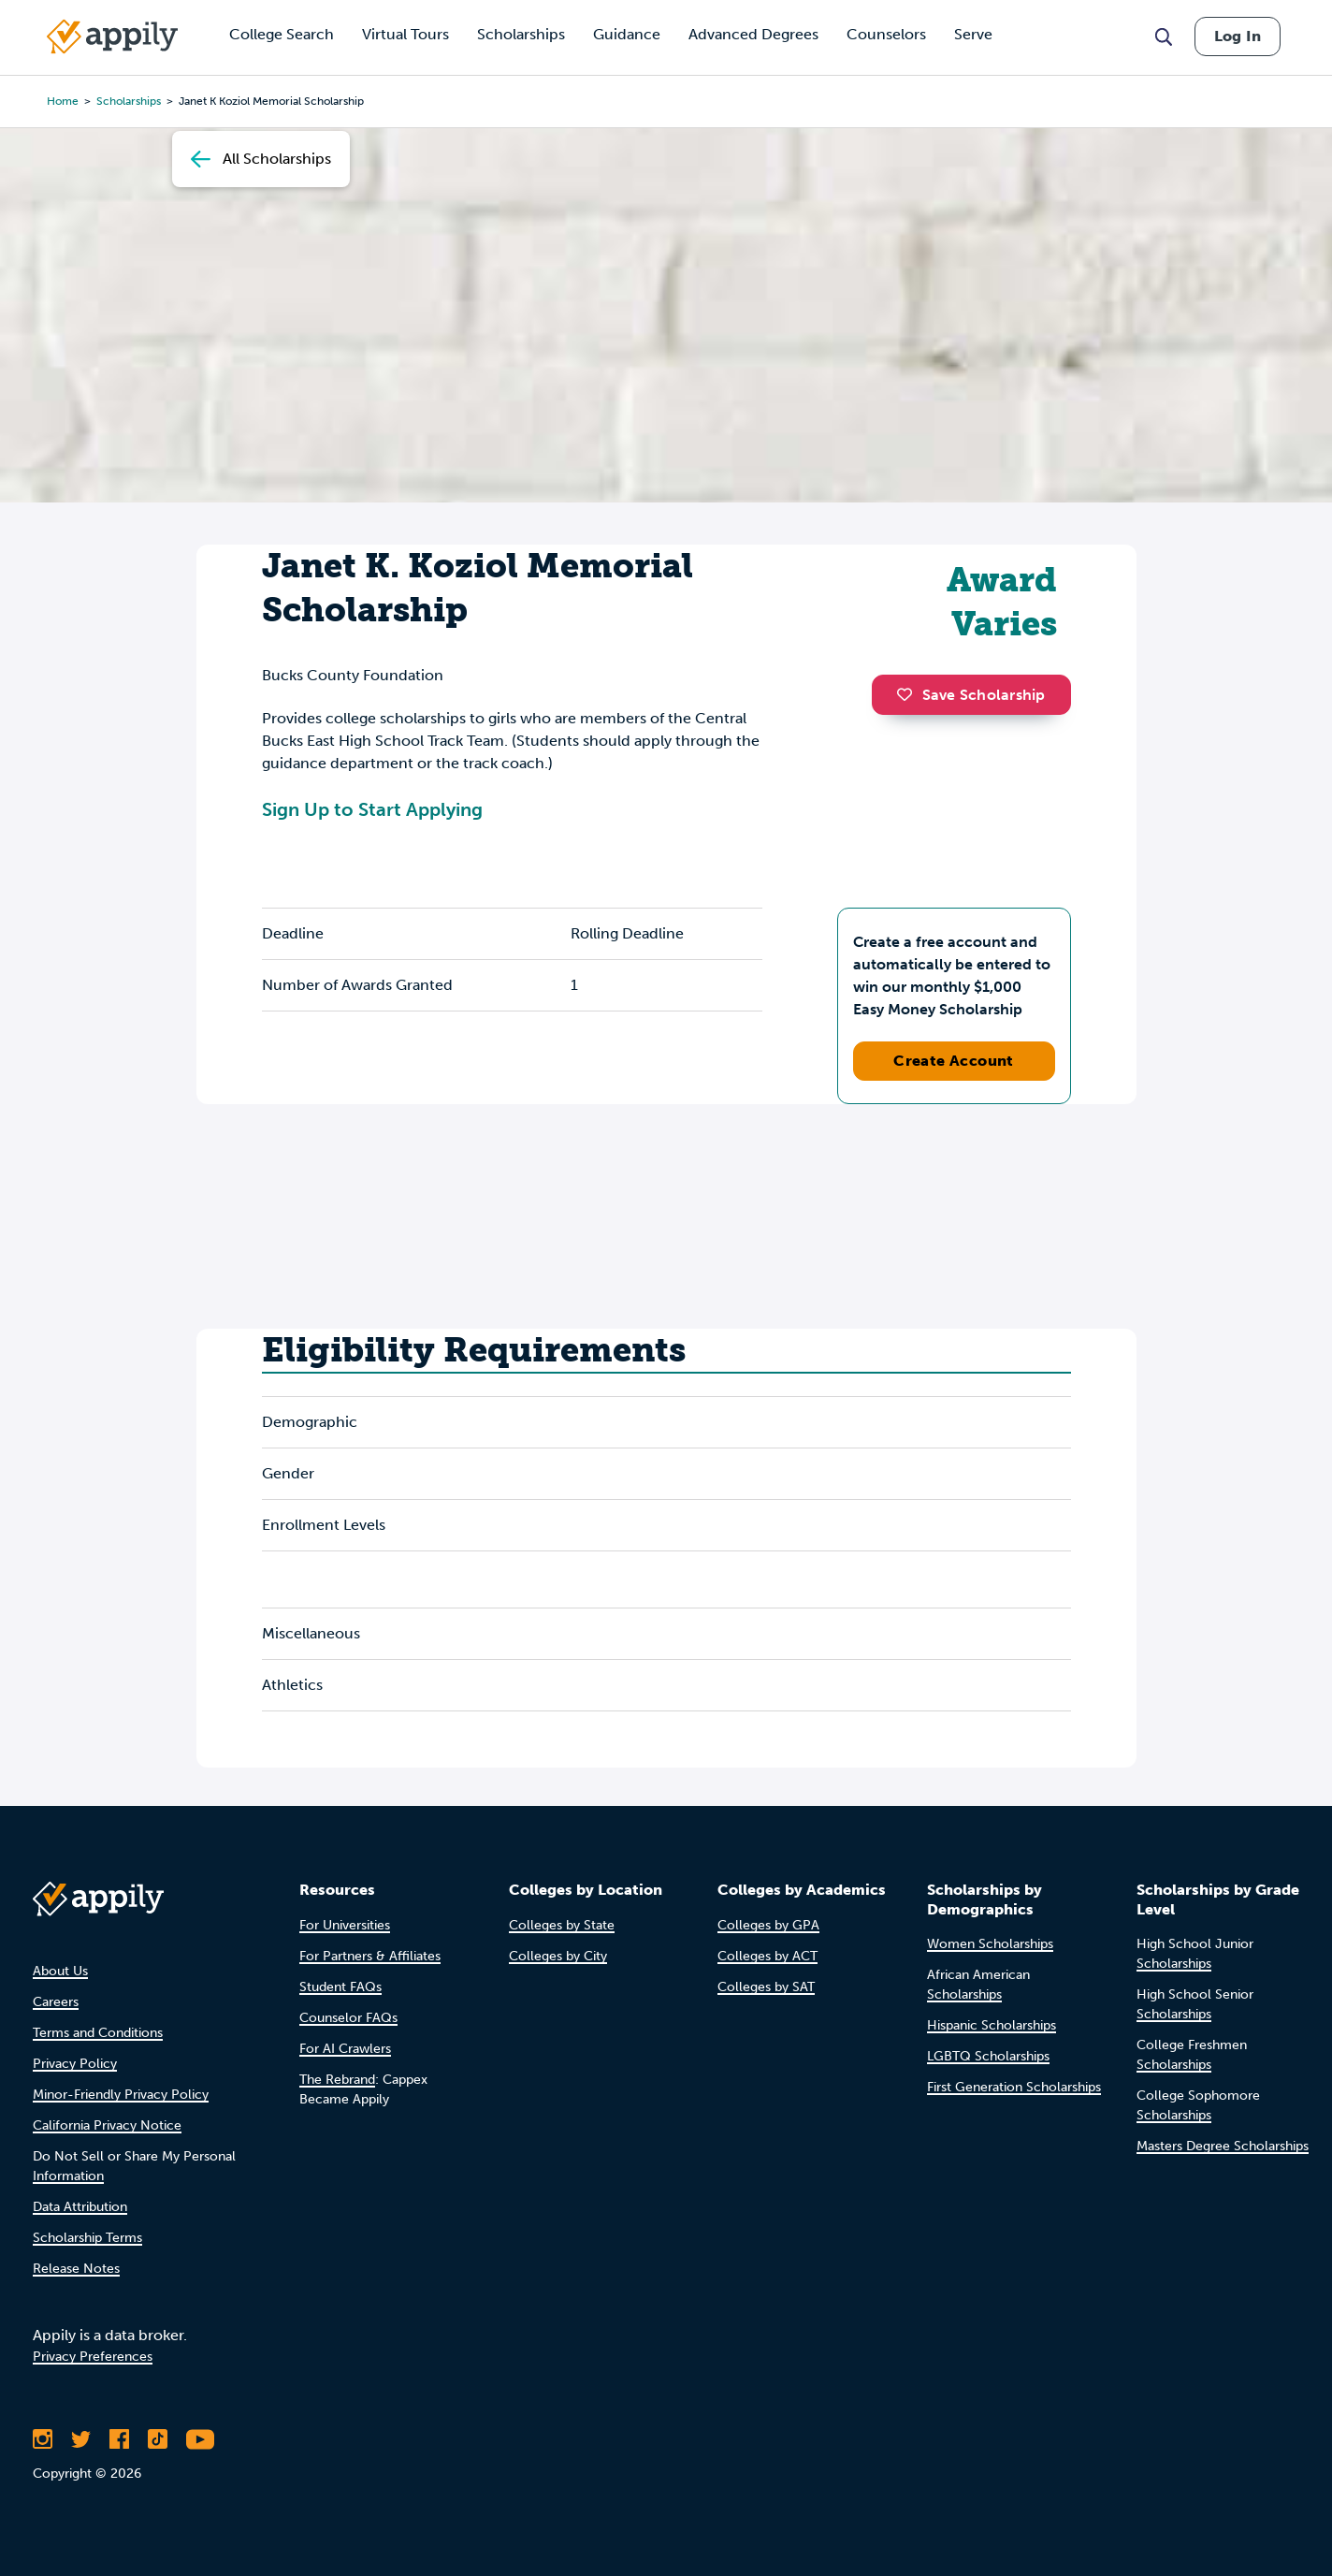 Image resolution: width=1332 pixels, height=2576 pixels. What do you see at coordinates (767, 1956) in the screenshot?
I see `Colleges by ACT` at bounding box center [767, 1956].